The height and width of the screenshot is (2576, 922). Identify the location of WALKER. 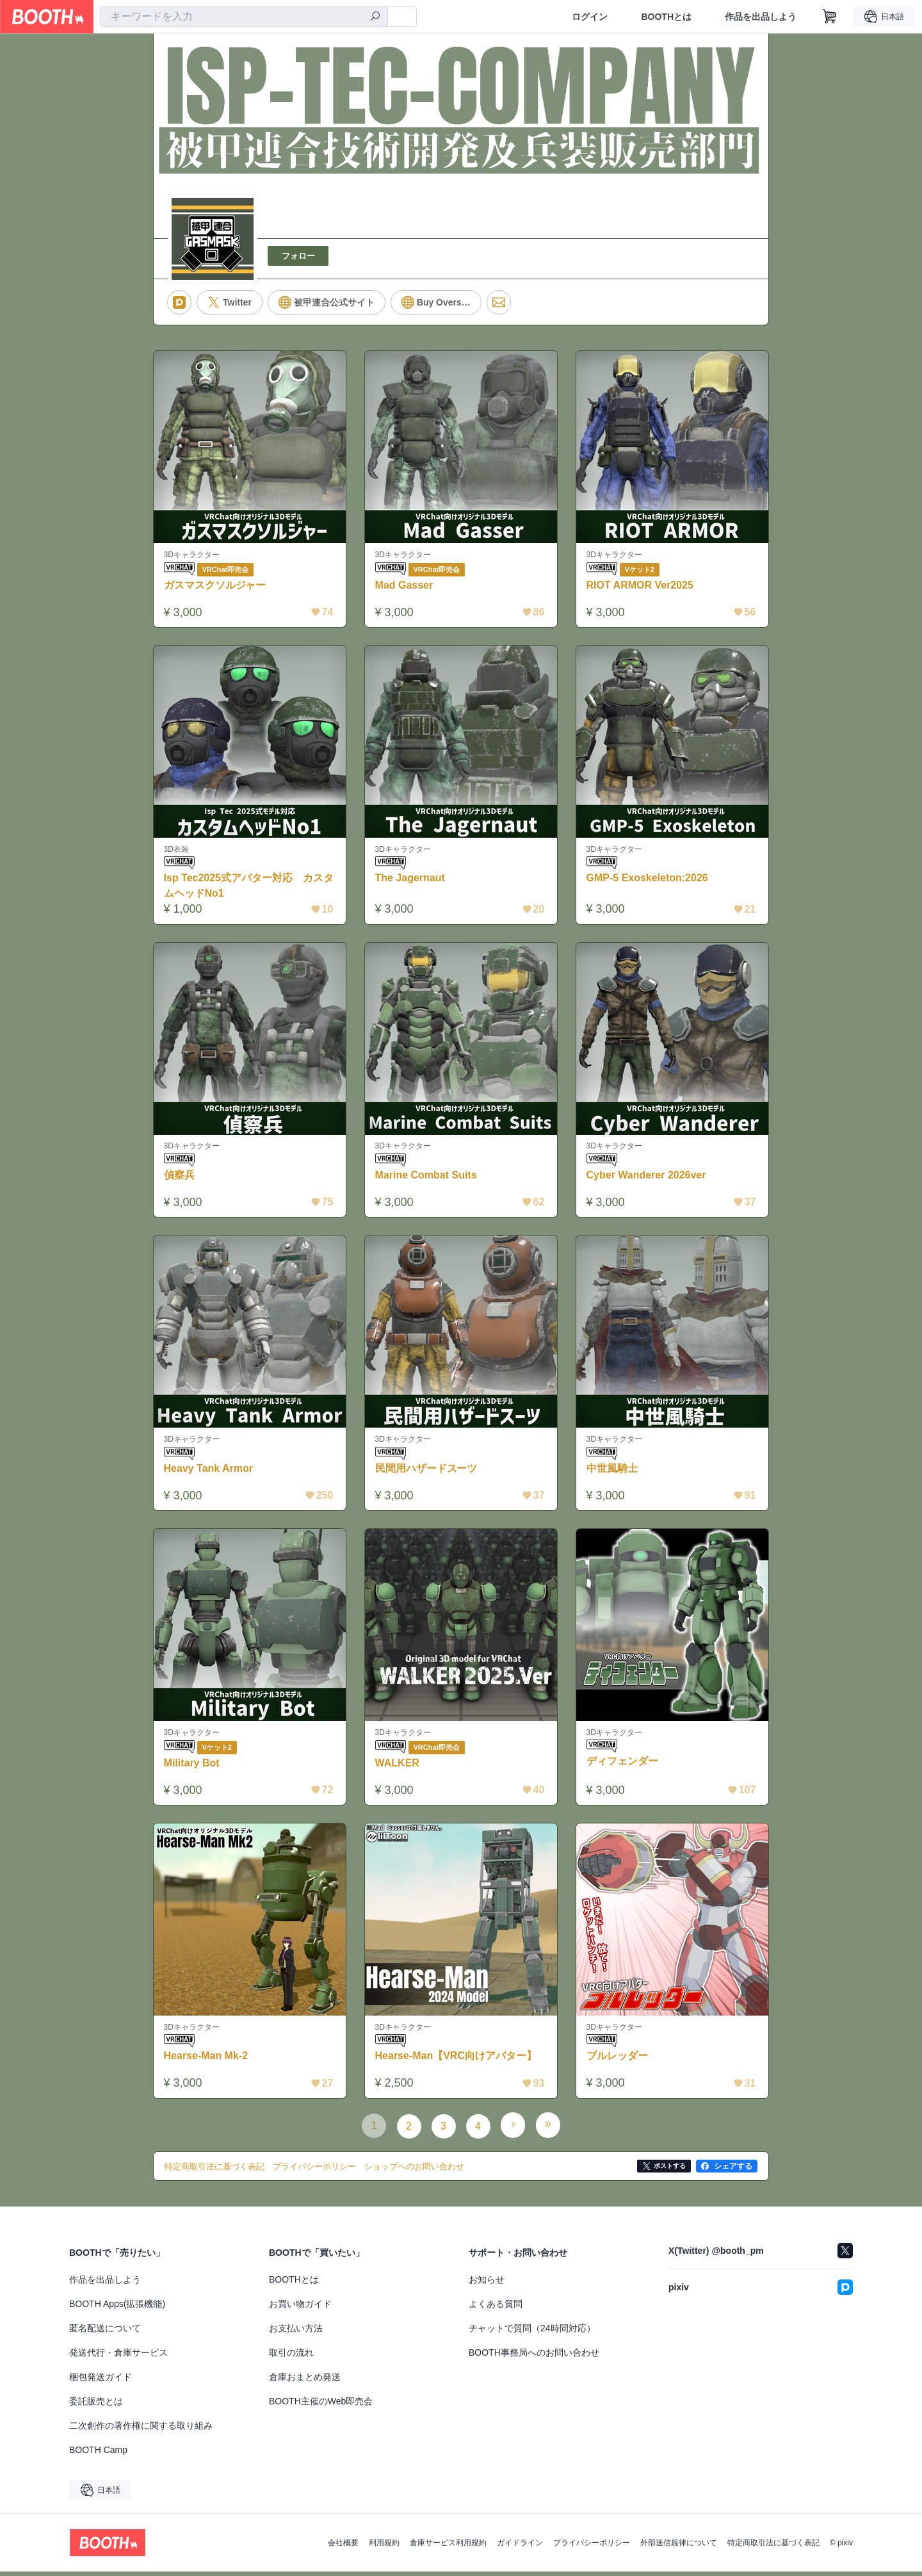
(398, 1767).